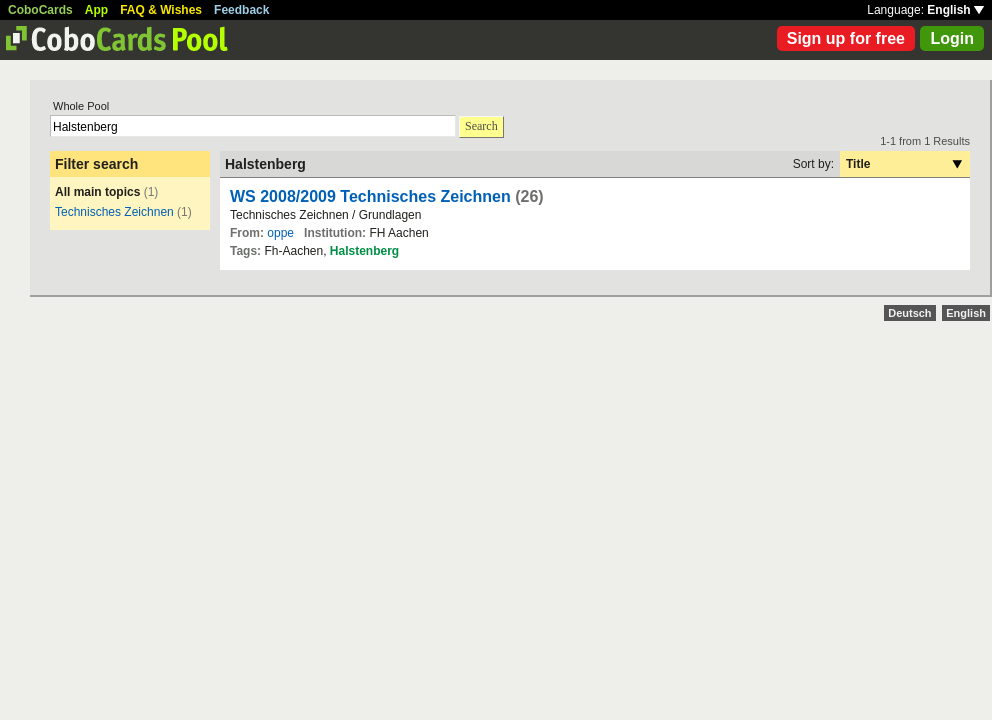 The image size is (992, 720). I want to click on CoboCards, so click(40, 10).